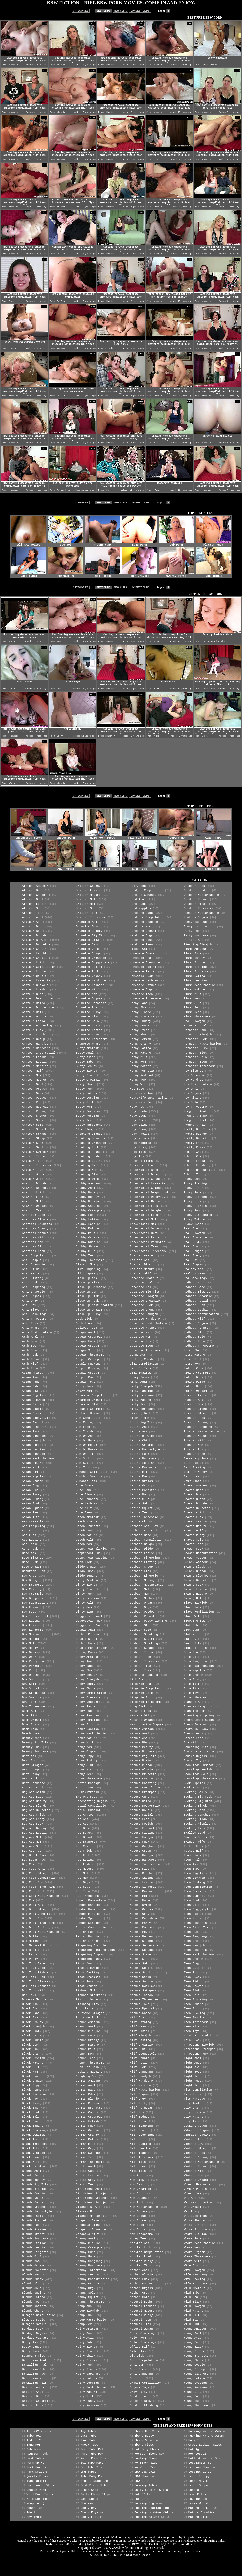 This screenshot has width=242, height=2576. I want to click on Amateur Cumshot, so click(35, 989).